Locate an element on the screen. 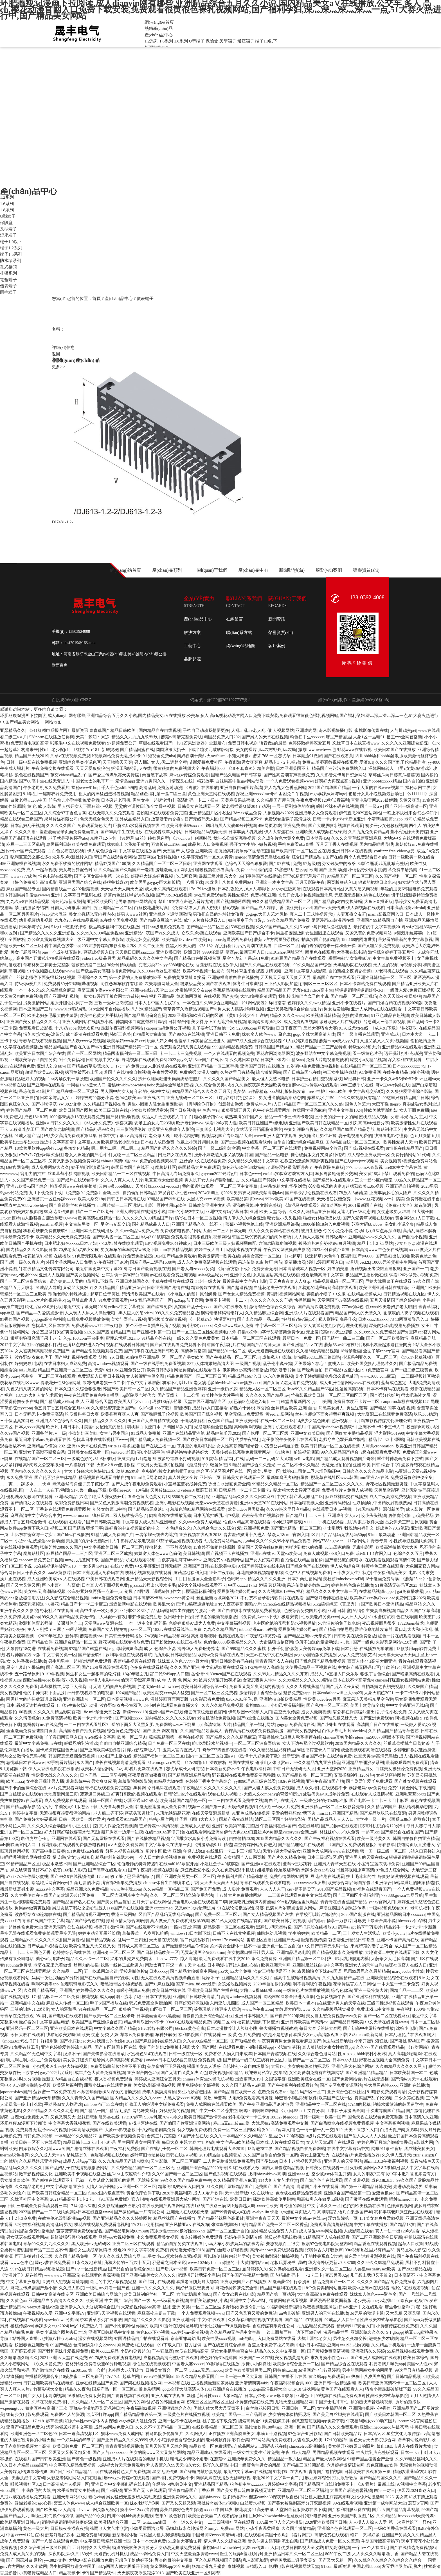 The image size is (441, 2576). 国产性高爱潮有声视频免费 is located at coordinates (289, 775).